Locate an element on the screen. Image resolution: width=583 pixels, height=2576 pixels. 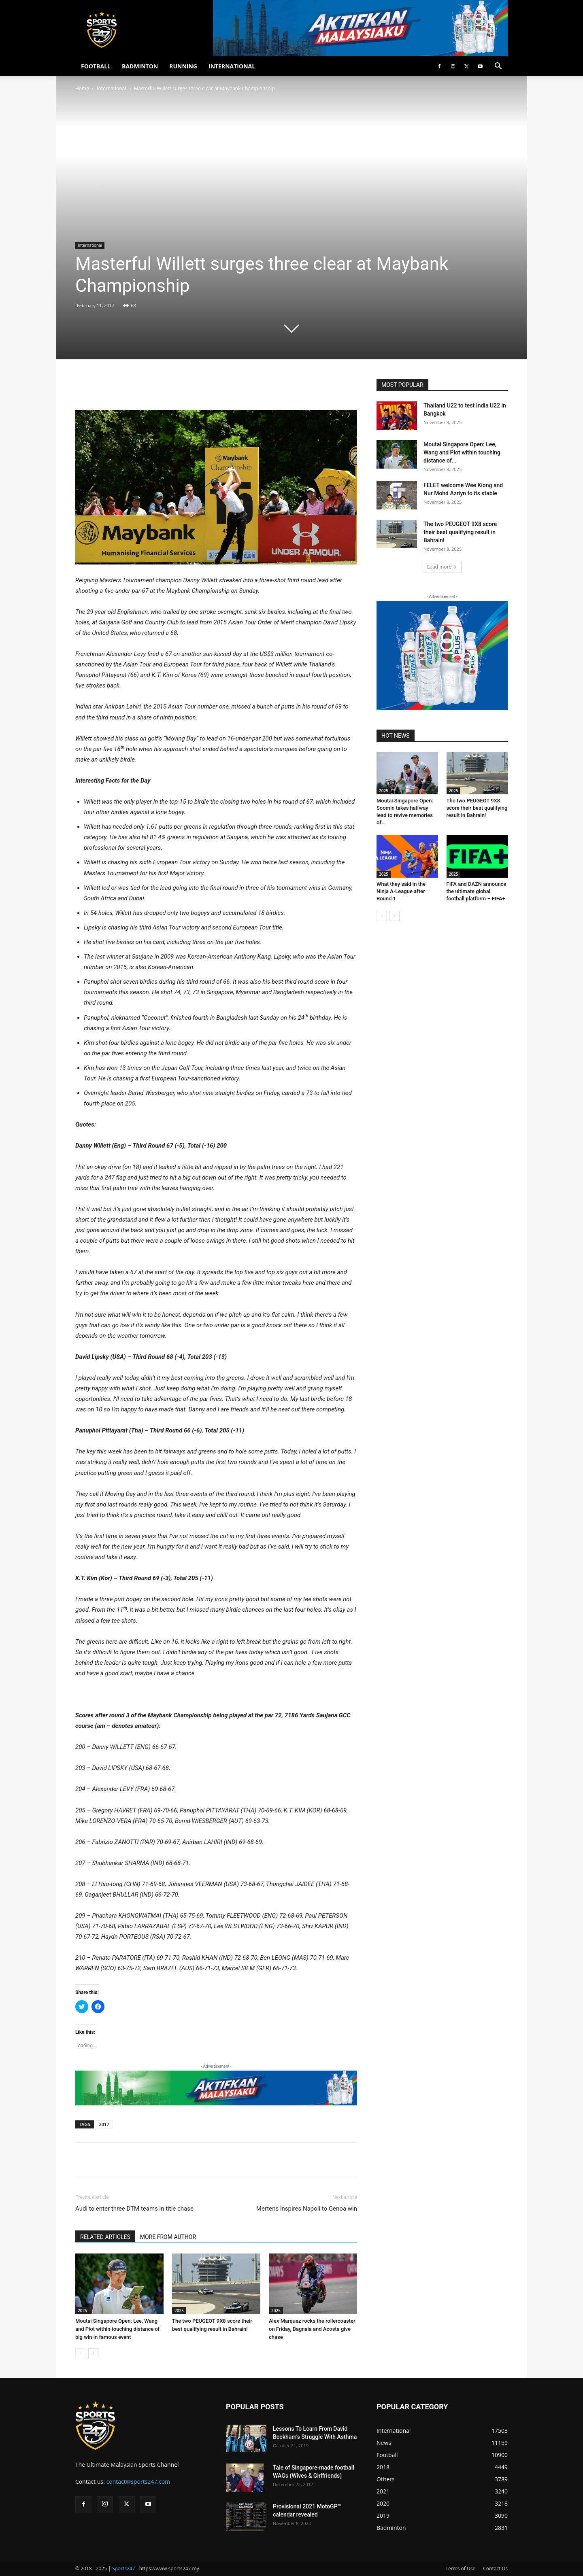
2017 is located at coordinates (104, 2124).